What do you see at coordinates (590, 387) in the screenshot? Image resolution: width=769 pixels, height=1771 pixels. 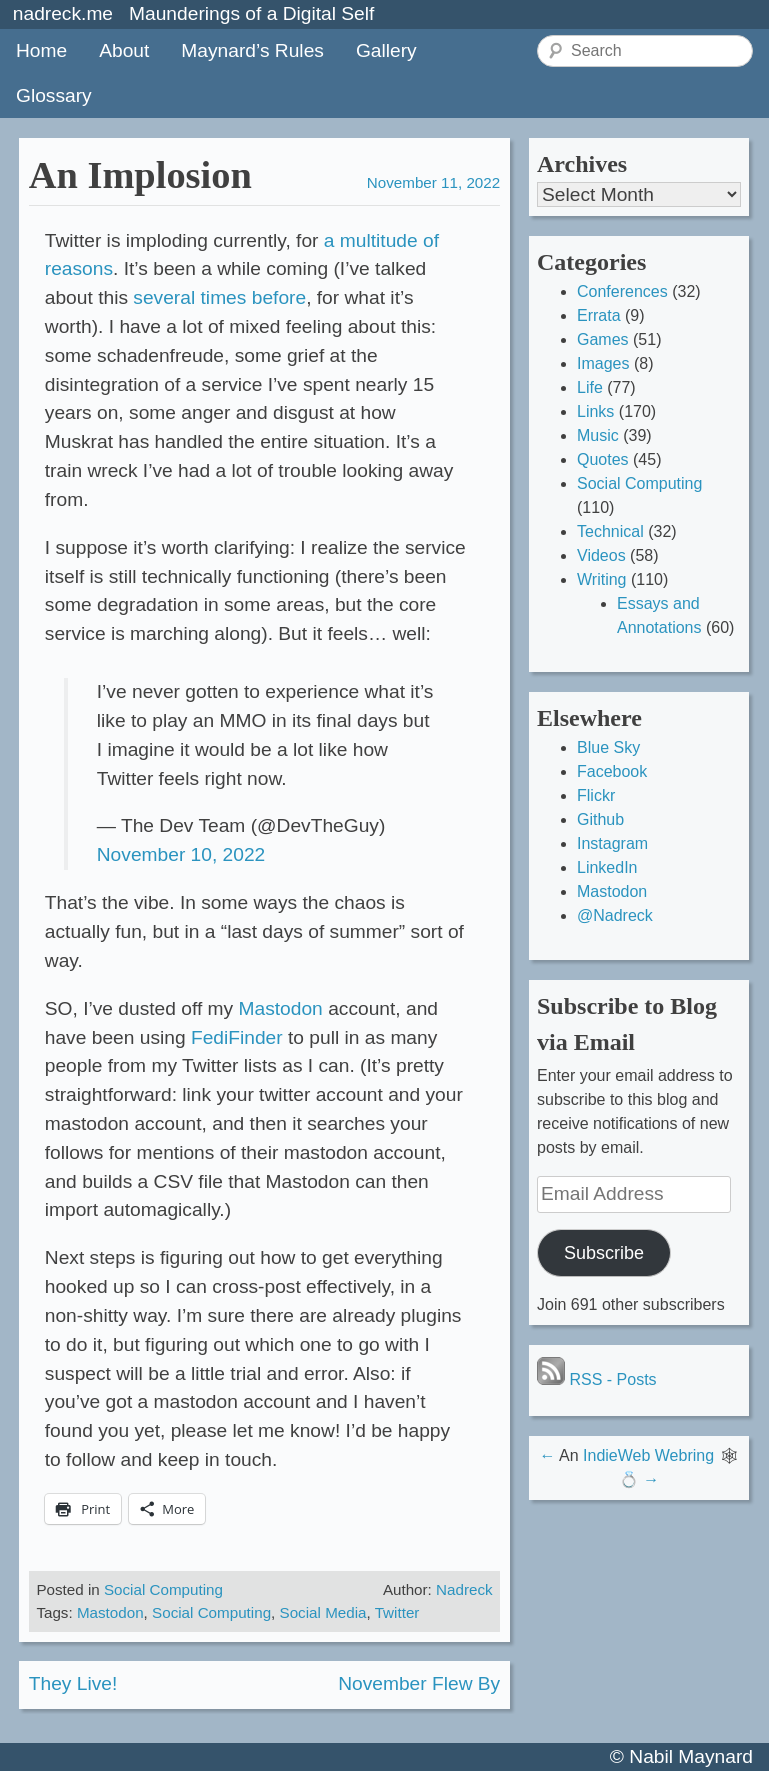 I see `Life` at bounding box center [590, 387].